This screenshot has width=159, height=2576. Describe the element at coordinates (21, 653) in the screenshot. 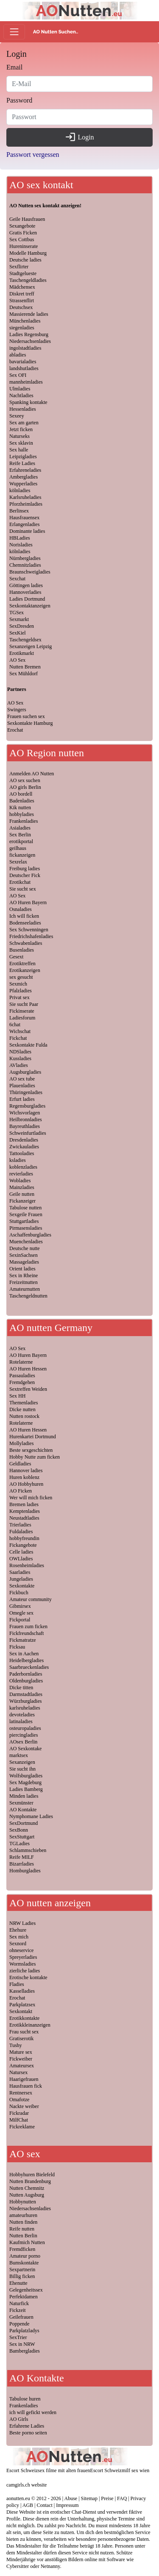

I see `Erotikmarkt` at that location.